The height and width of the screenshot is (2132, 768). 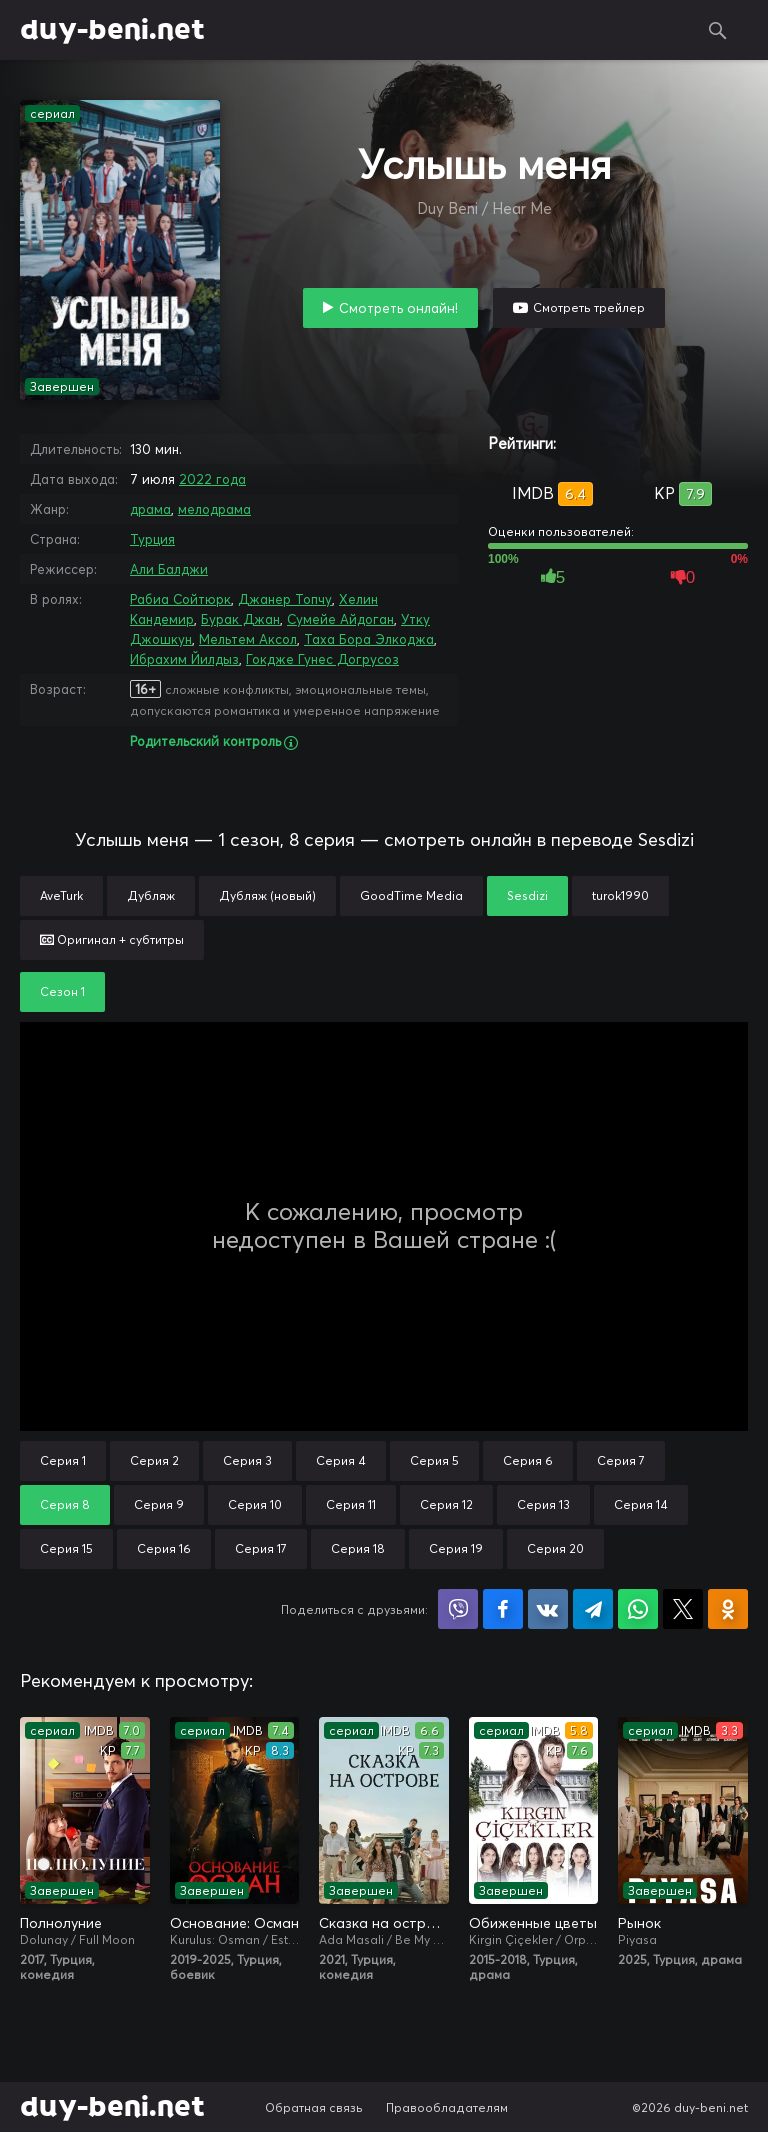 I want to click on Гокдже Гунес Догрусоз, so click(x=322, y=659).